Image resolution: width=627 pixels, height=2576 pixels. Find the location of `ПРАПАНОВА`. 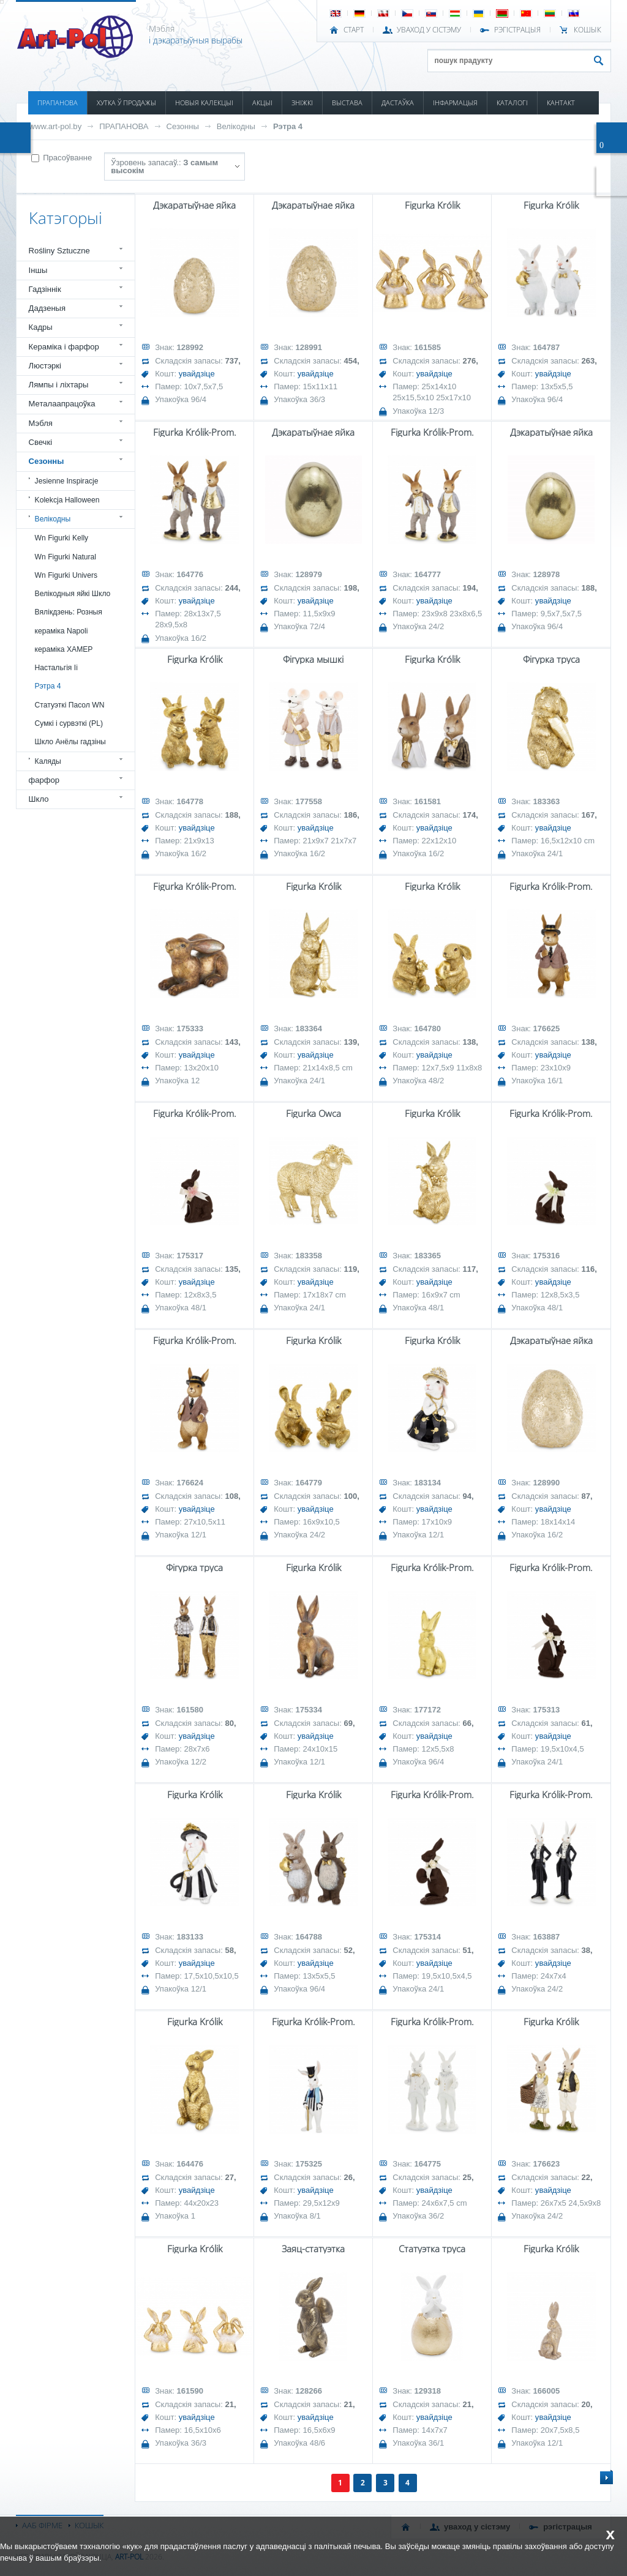

ПРАПАНОВА is located at coordinates (57, 102).